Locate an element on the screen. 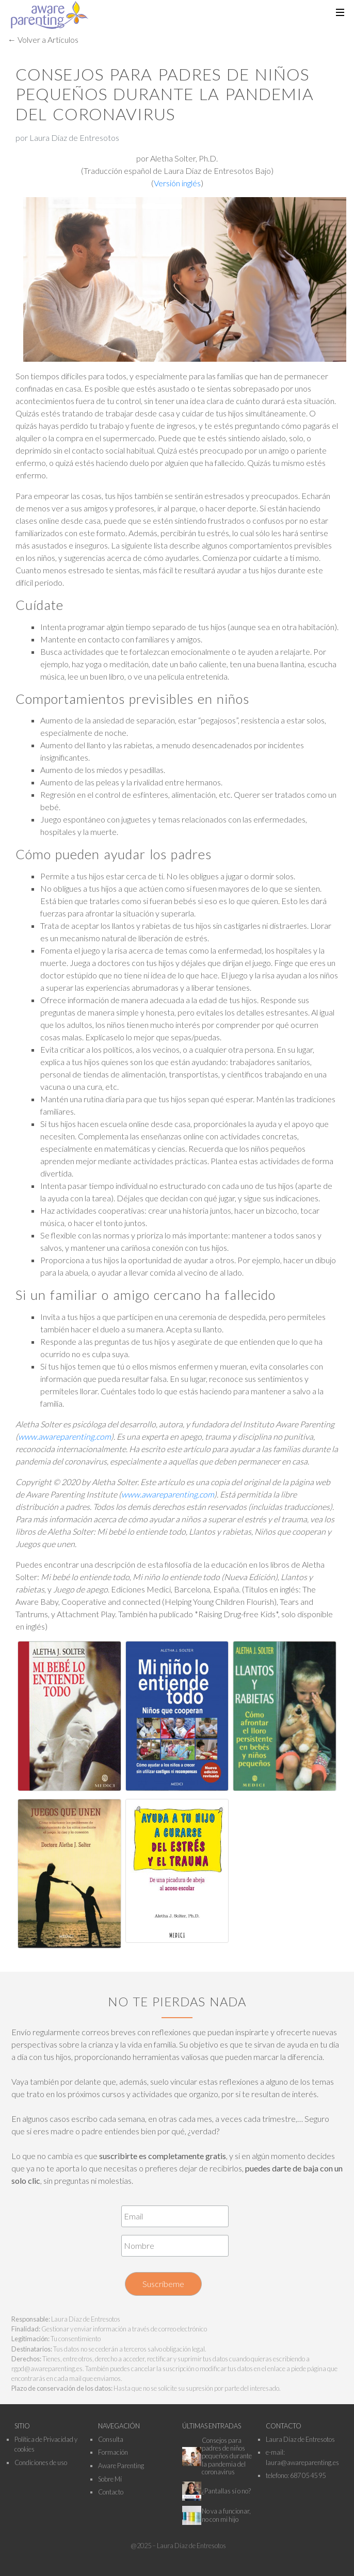  No va a funcionar, no con mi hijo is located at coordinates (226, 2515).